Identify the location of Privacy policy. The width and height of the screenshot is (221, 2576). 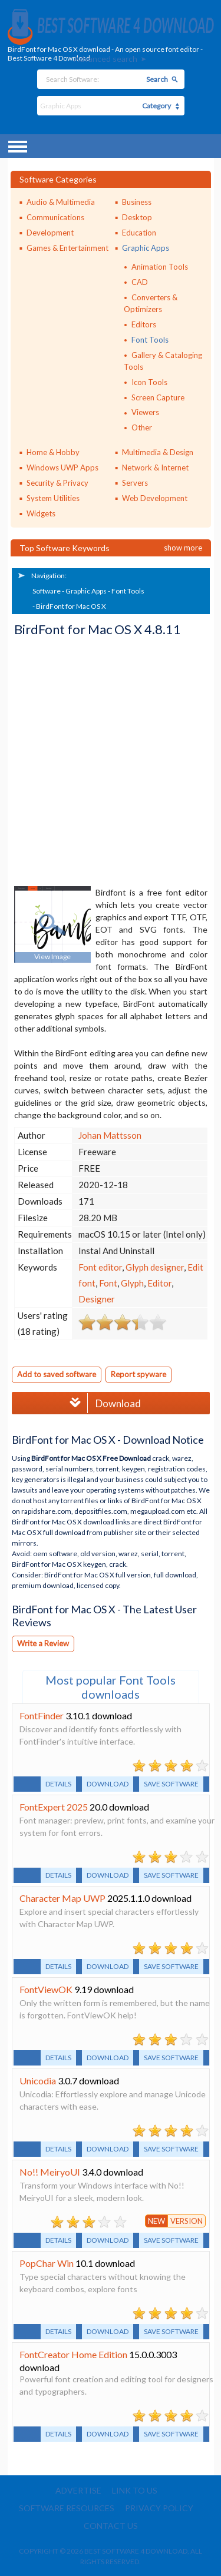
(159, 2508).